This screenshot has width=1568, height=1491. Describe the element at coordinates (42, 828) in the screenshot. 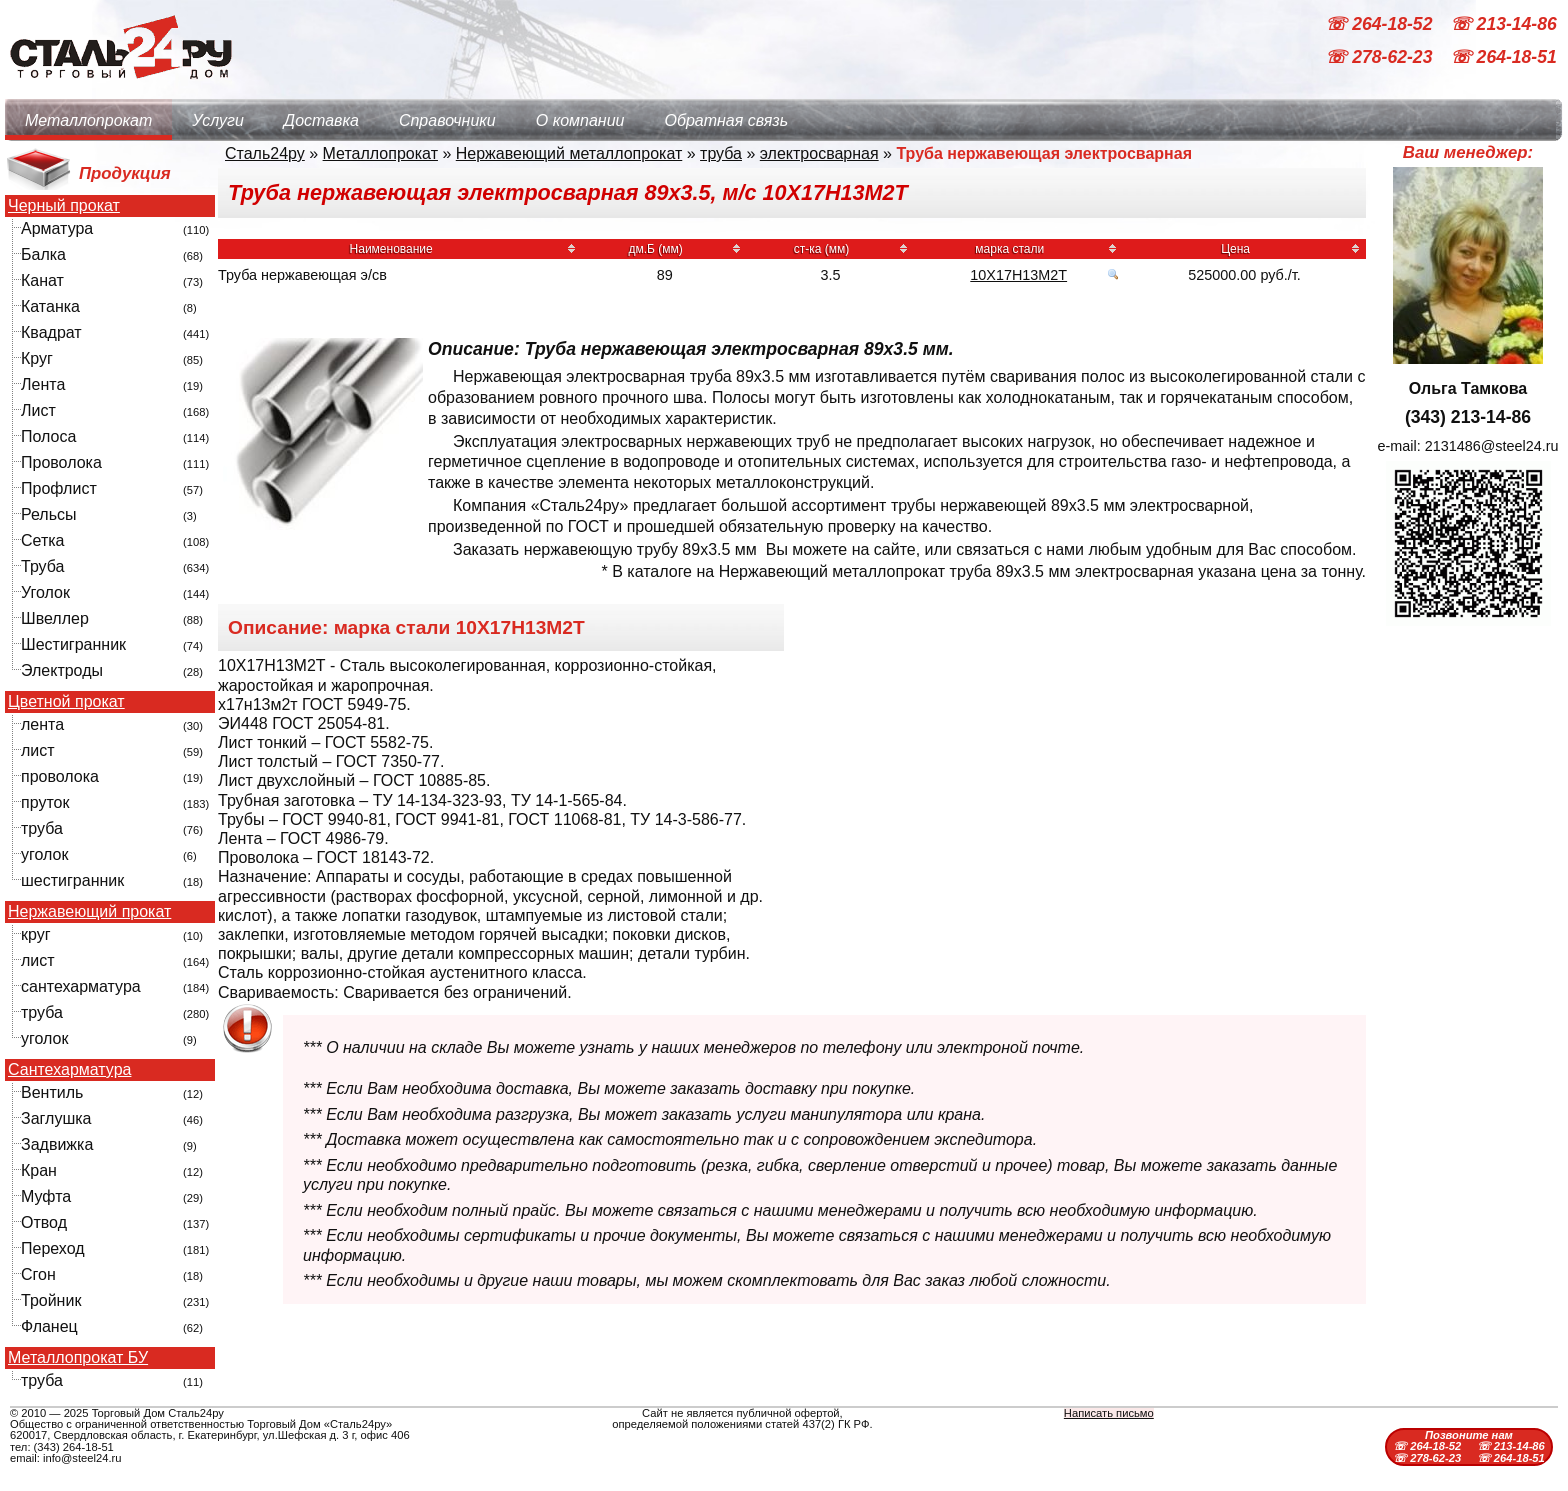

I see `труба` at that location.